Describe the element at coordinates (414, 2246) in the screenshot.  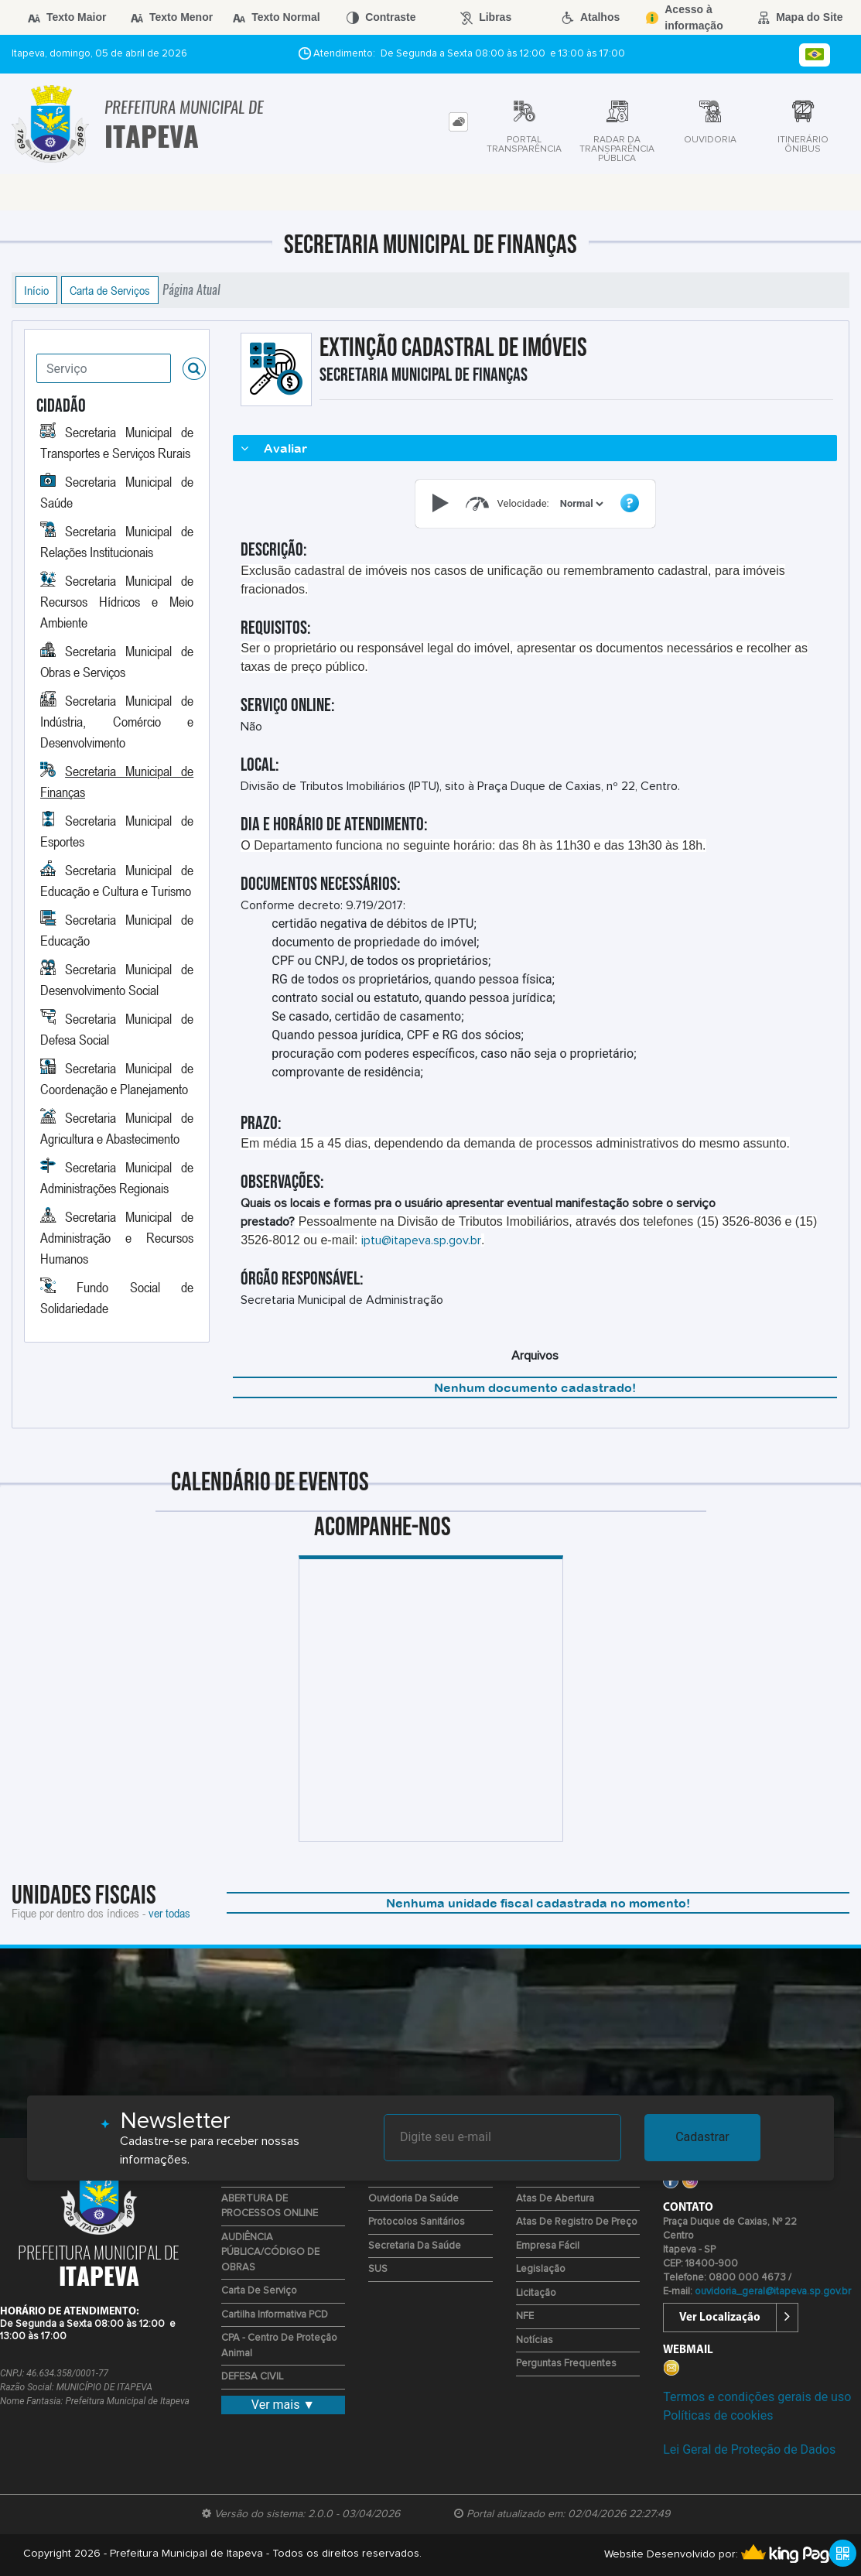
I see `Secretaria da Saúde` at that location.